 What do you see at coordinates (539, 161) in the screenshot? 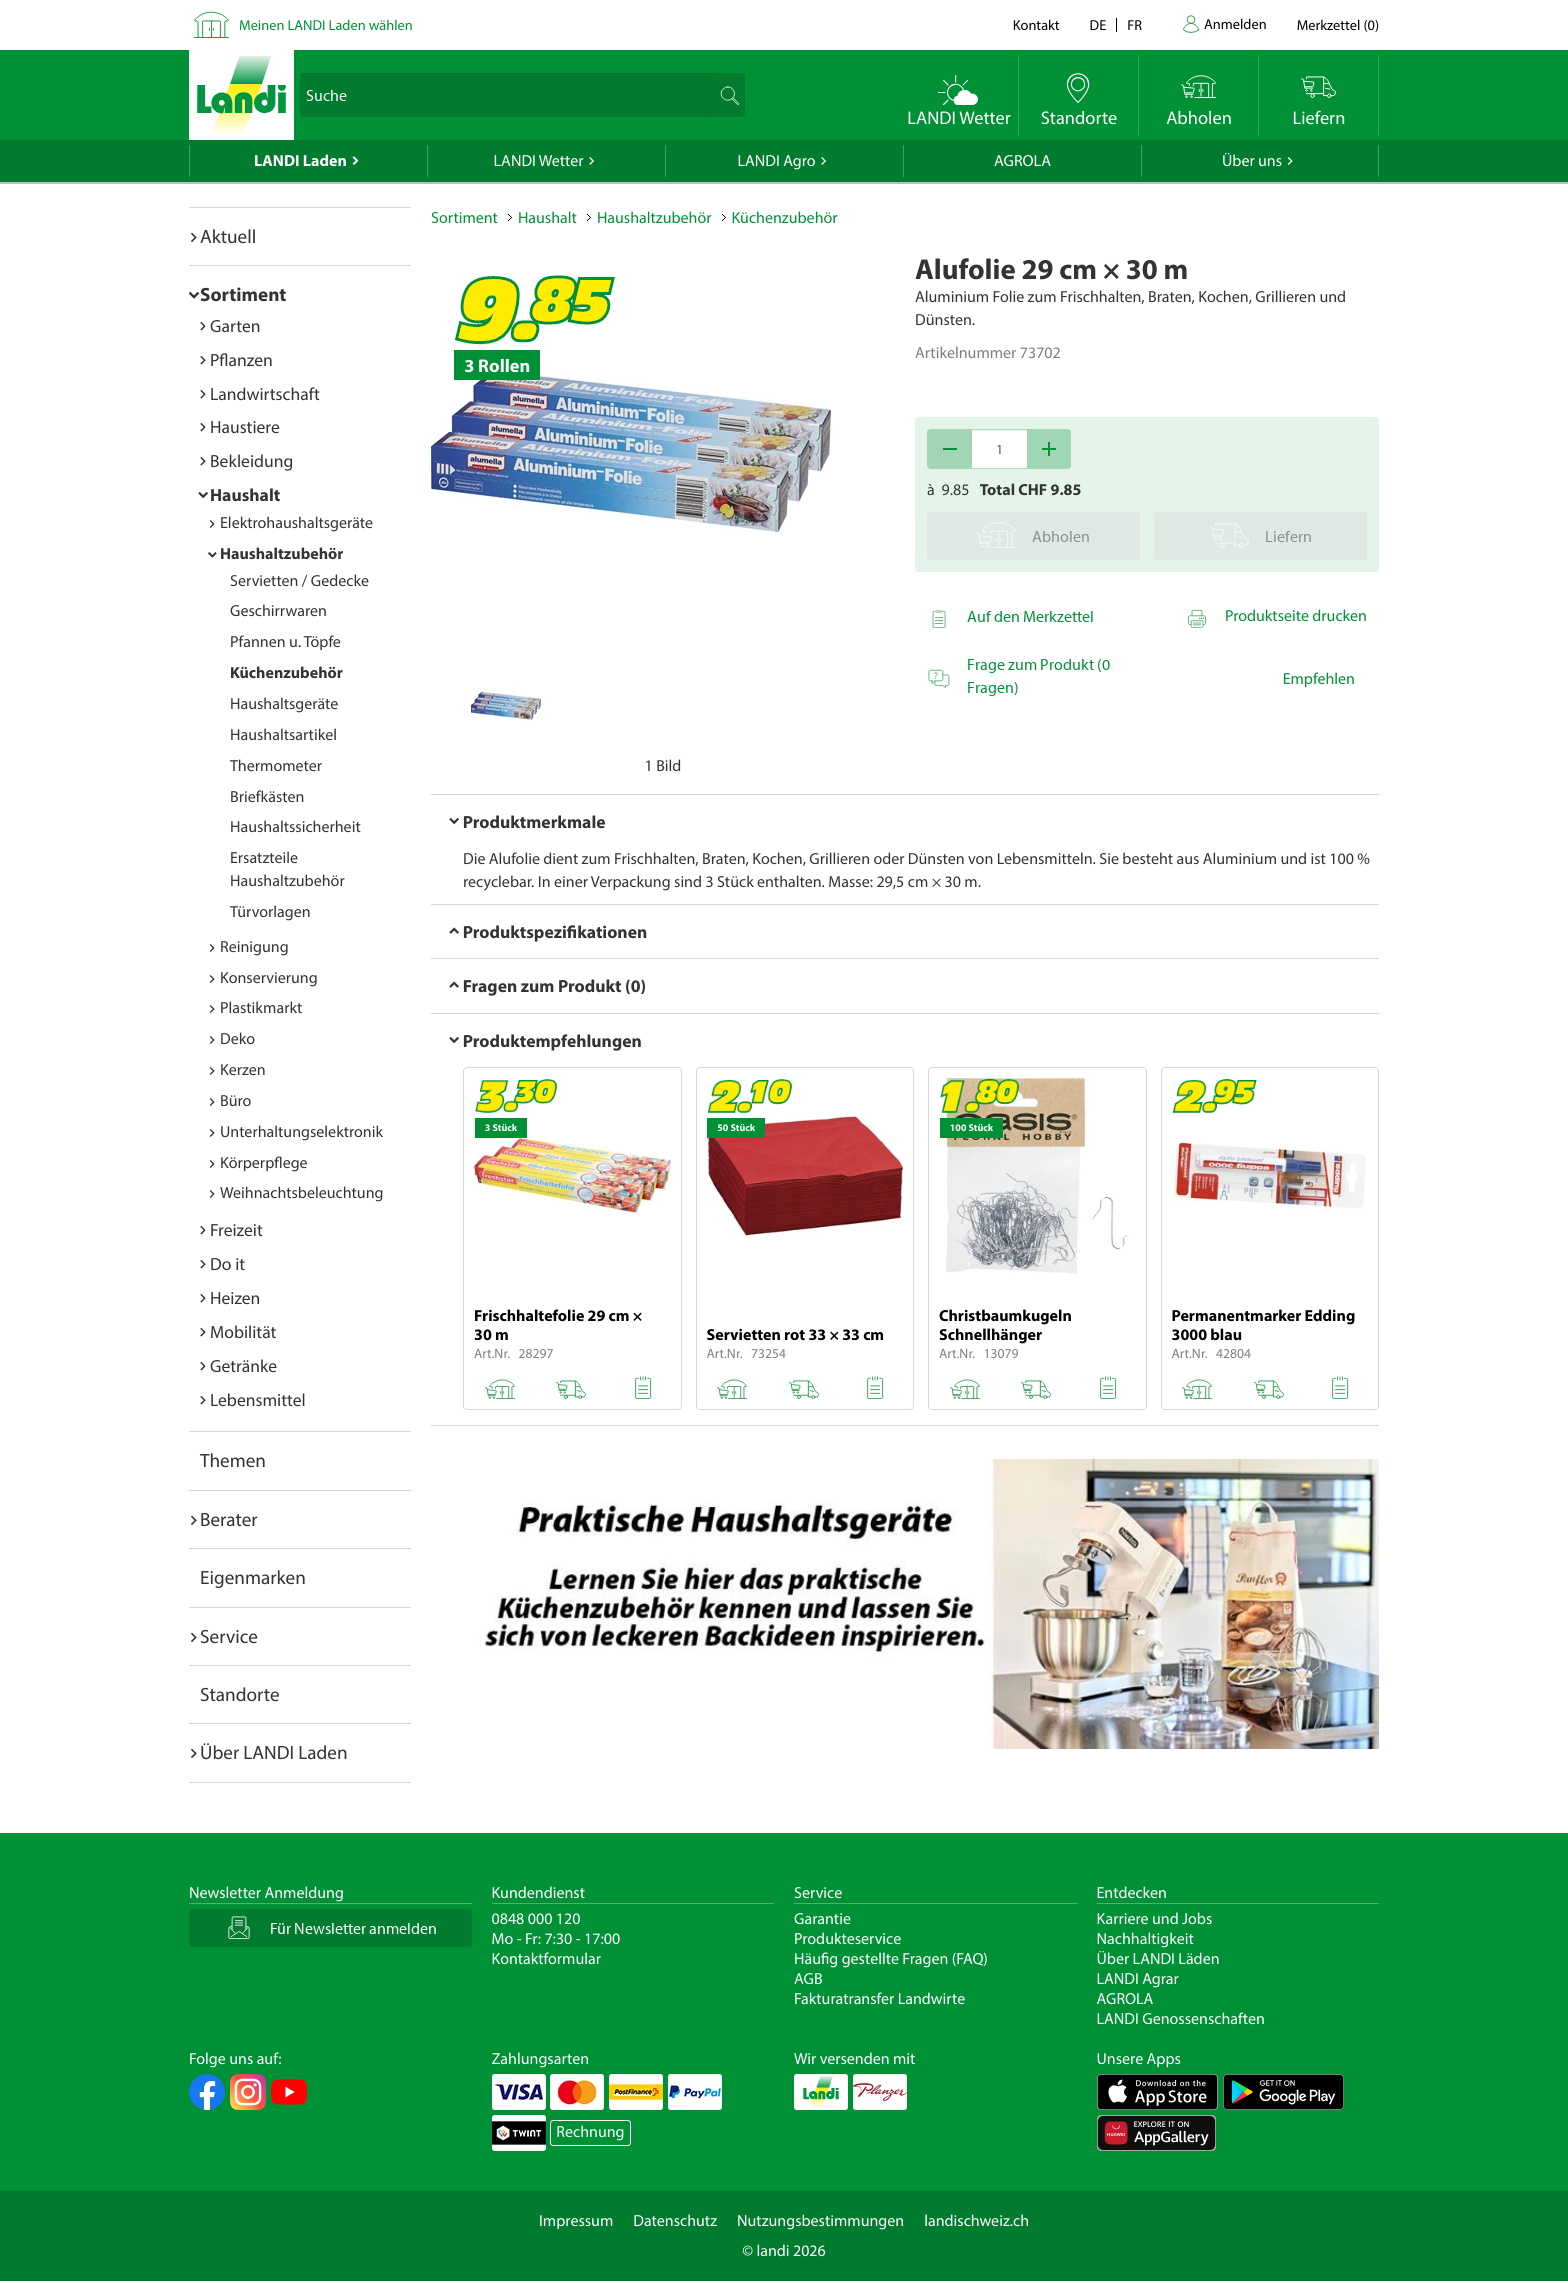
I see `LANDI Wetter` at bounding box center [539, 161].